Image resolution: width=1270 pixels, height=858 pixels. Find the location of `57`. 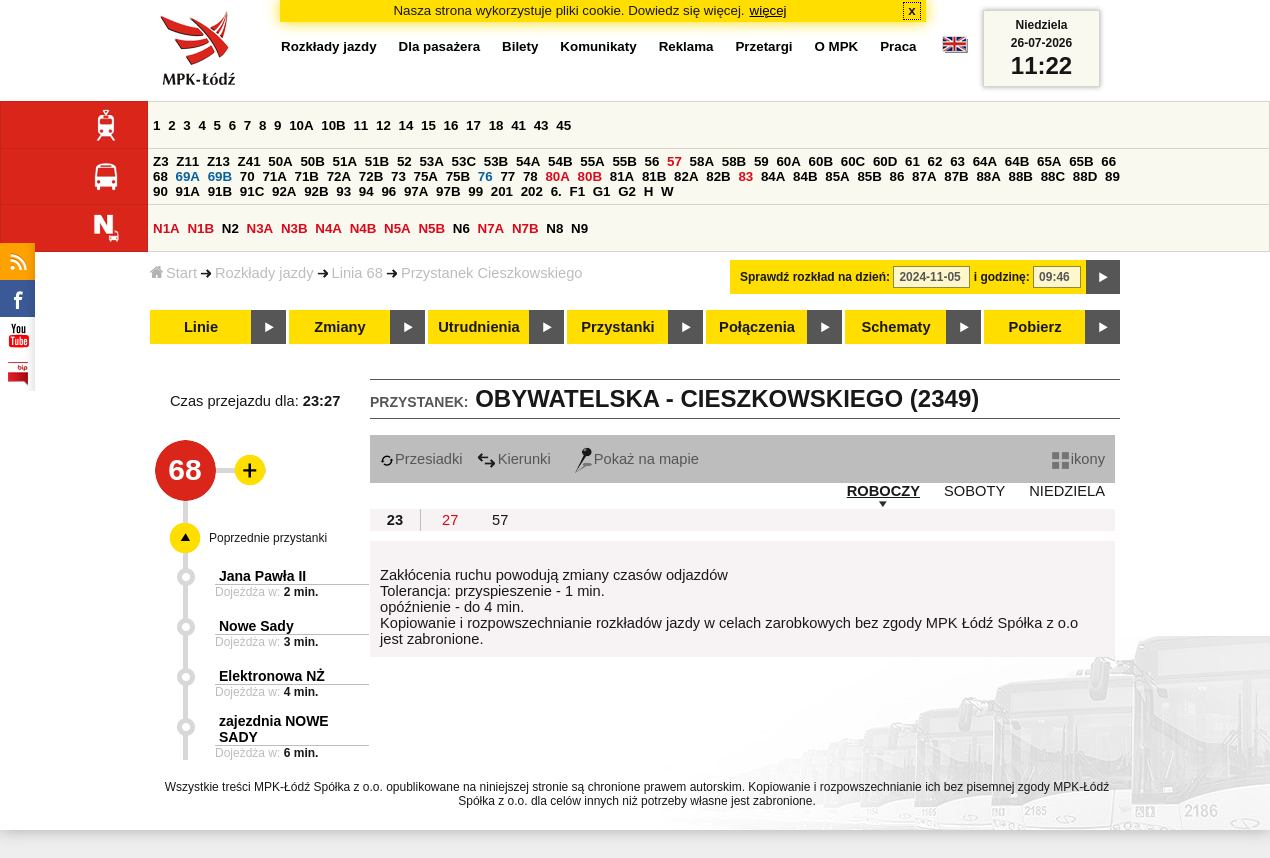

57 is located at coordinates (674, 161).